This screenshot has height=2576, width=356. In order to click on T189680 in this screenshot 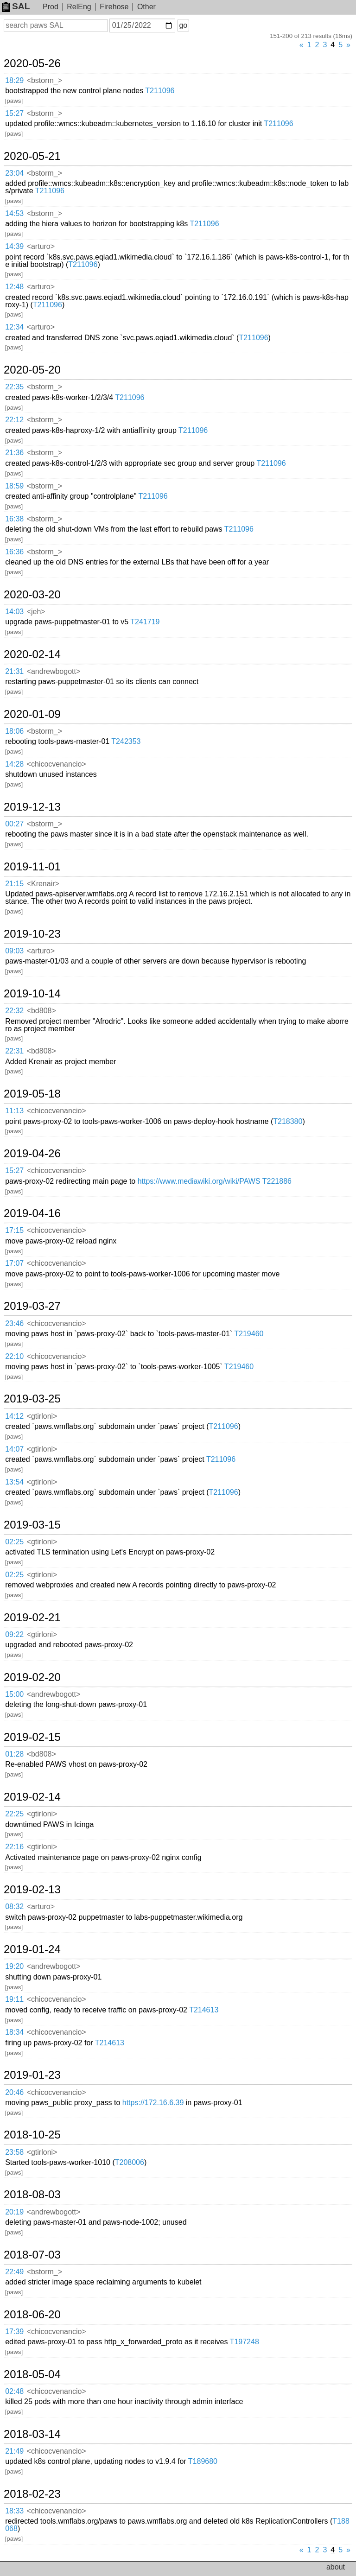, I will do `click(202, 2461)`.